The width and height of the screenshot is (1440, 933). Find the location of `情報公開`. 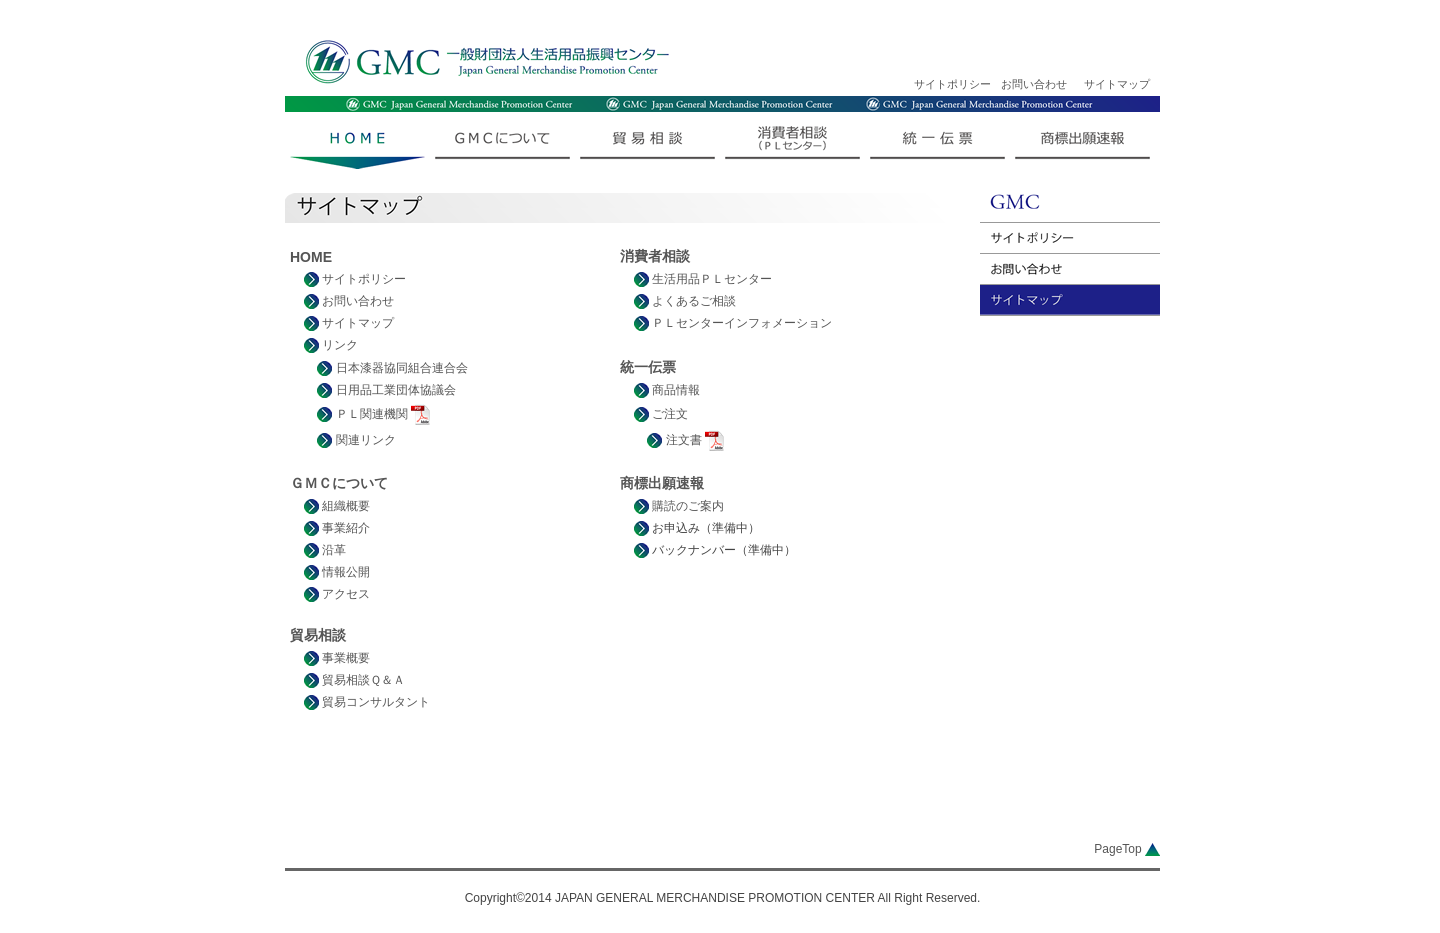

情報公開 is located at coordinates (337, 572).